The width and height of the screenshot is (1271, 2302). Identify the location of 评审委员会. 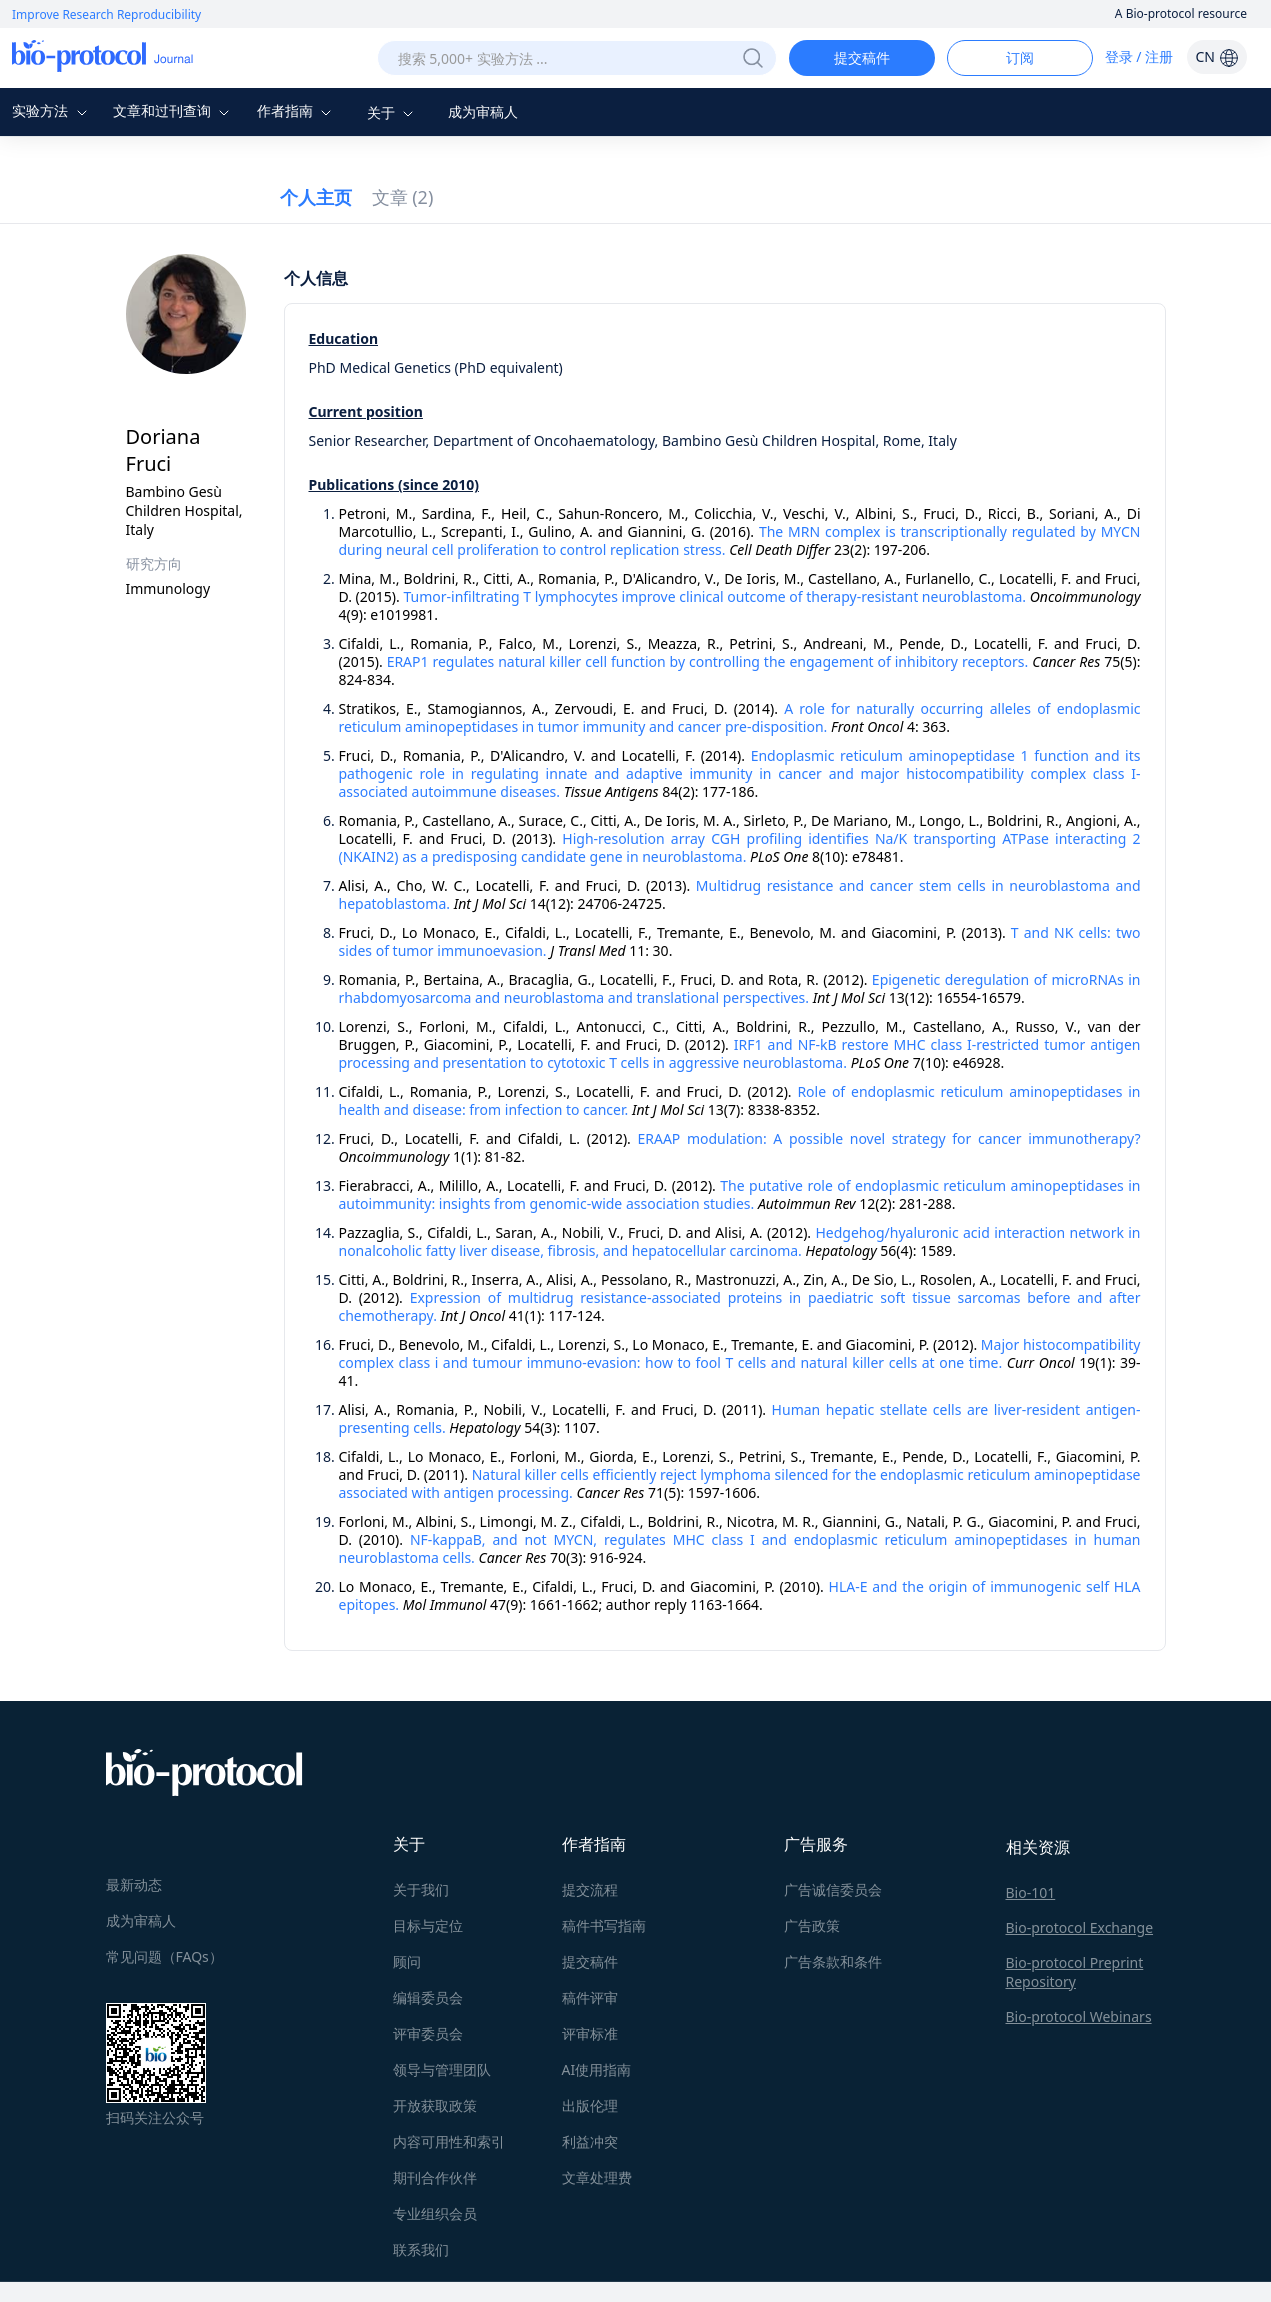
(428, 2033).